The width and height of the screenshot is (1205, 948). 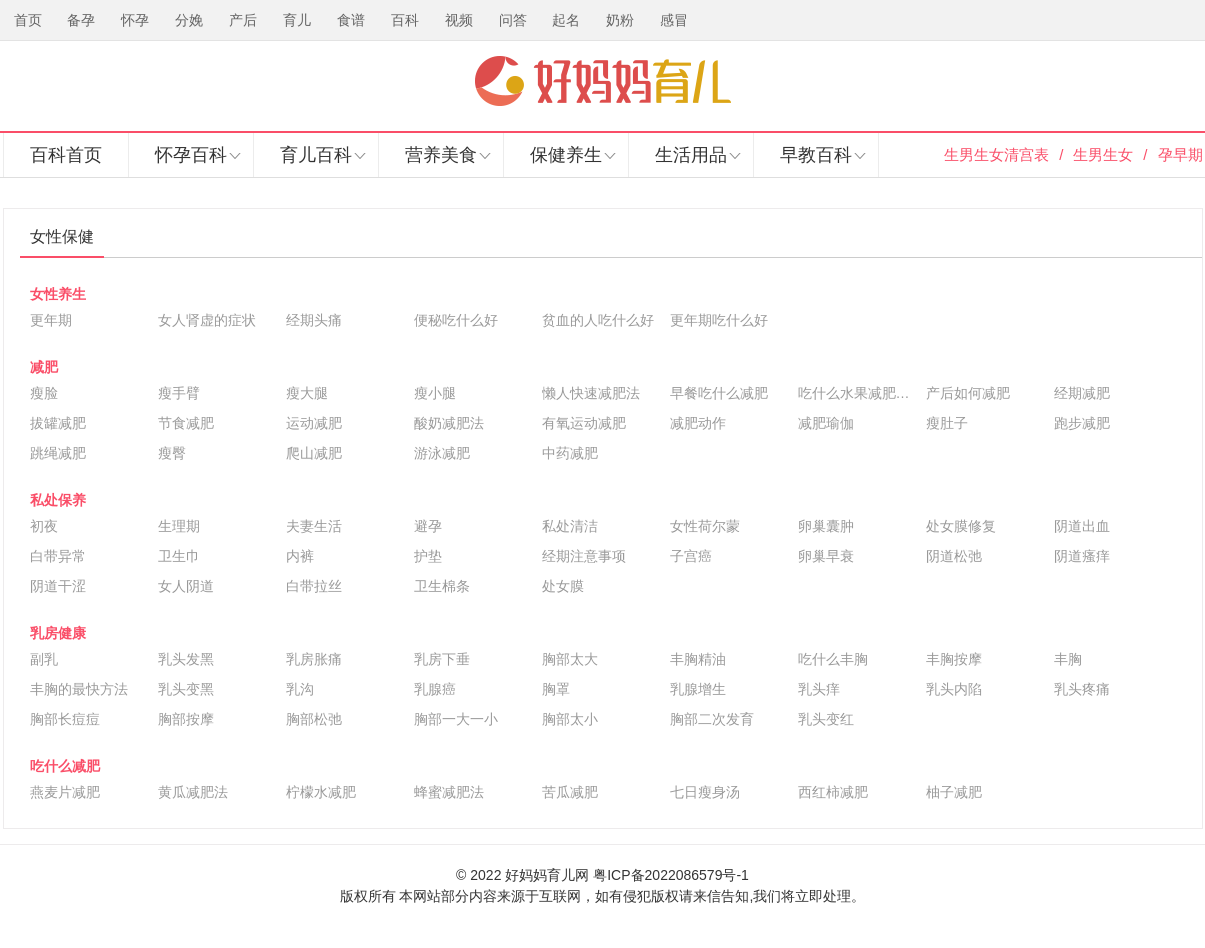 What do you see at coordinates (44, 659) in the screenshot?
I see `副乳` at bounding box center [44, 659].